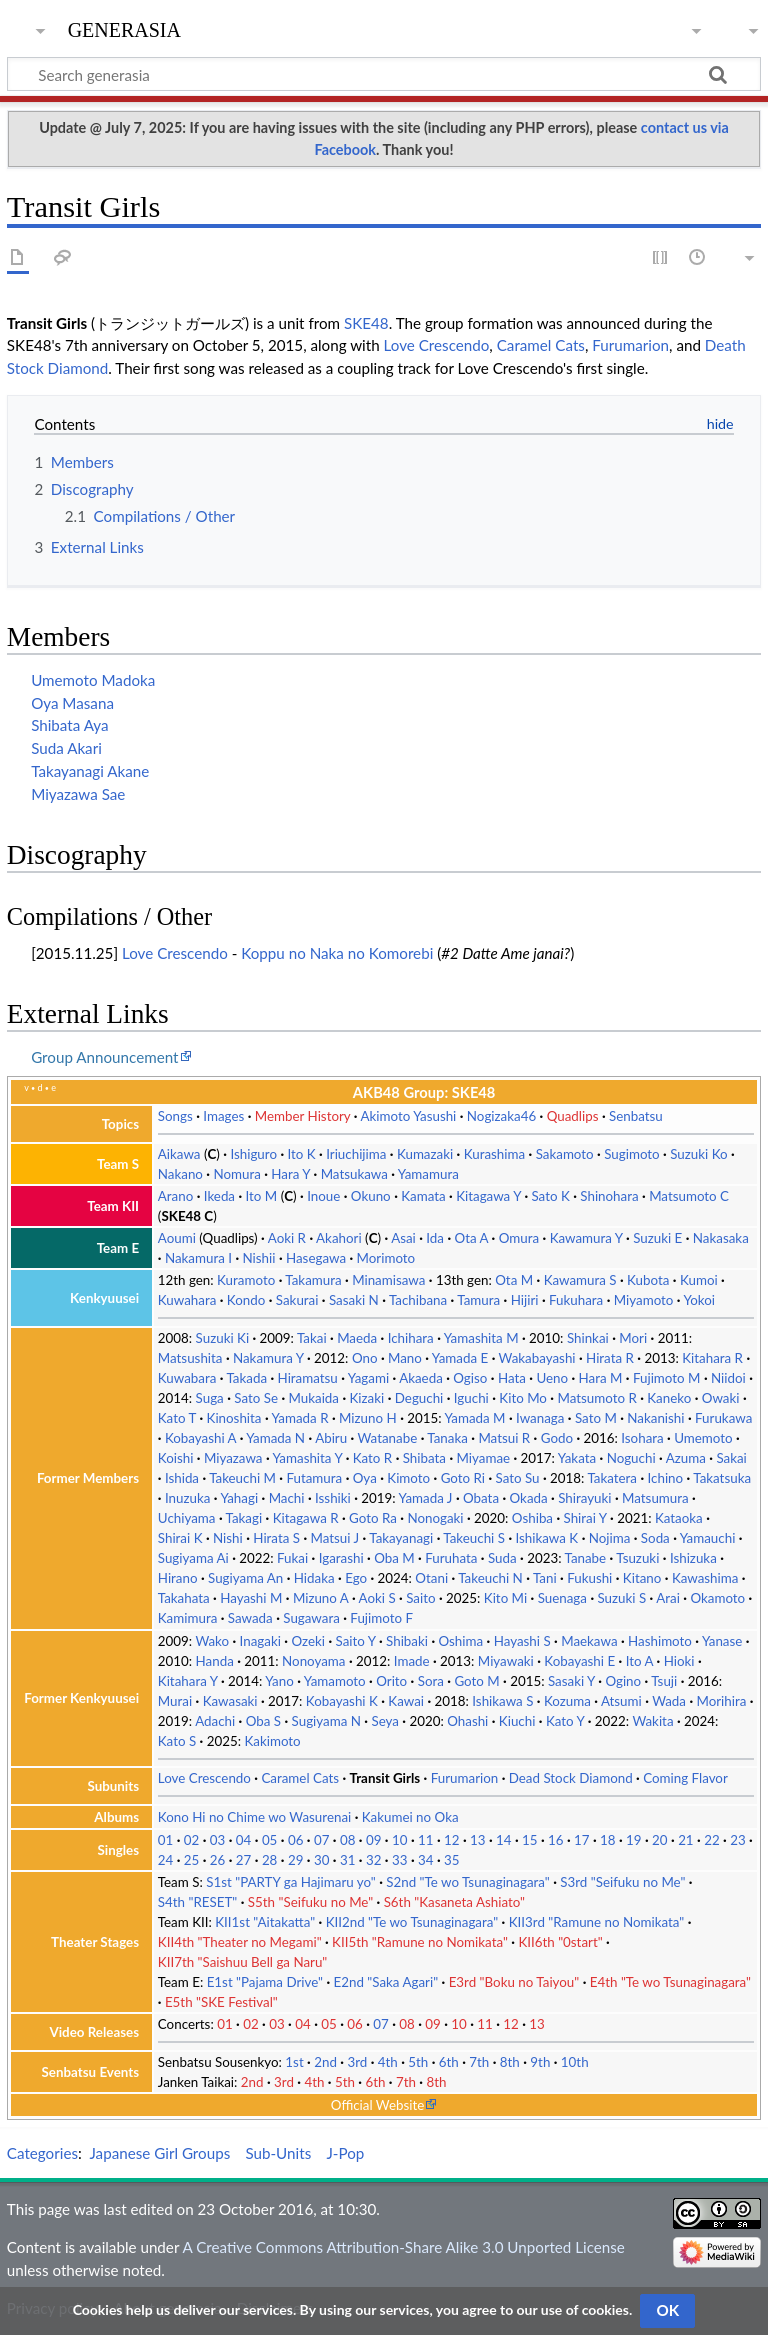 The height and width of the screenshot is (2335, 768). Describe the element at coordinates (72, 703) in the screenshot. I see `Oya Masana` at that location.